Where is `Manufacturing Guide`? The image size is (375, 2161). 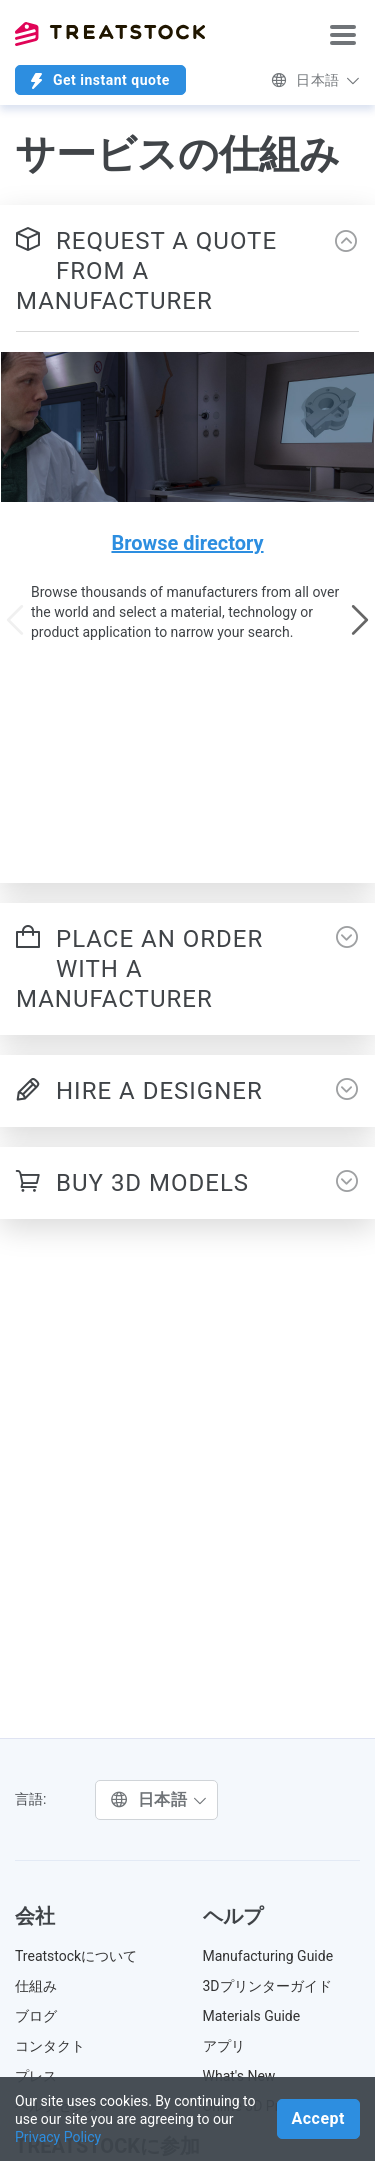
Manufacturing Guide is located at coordinates (268, 1956).